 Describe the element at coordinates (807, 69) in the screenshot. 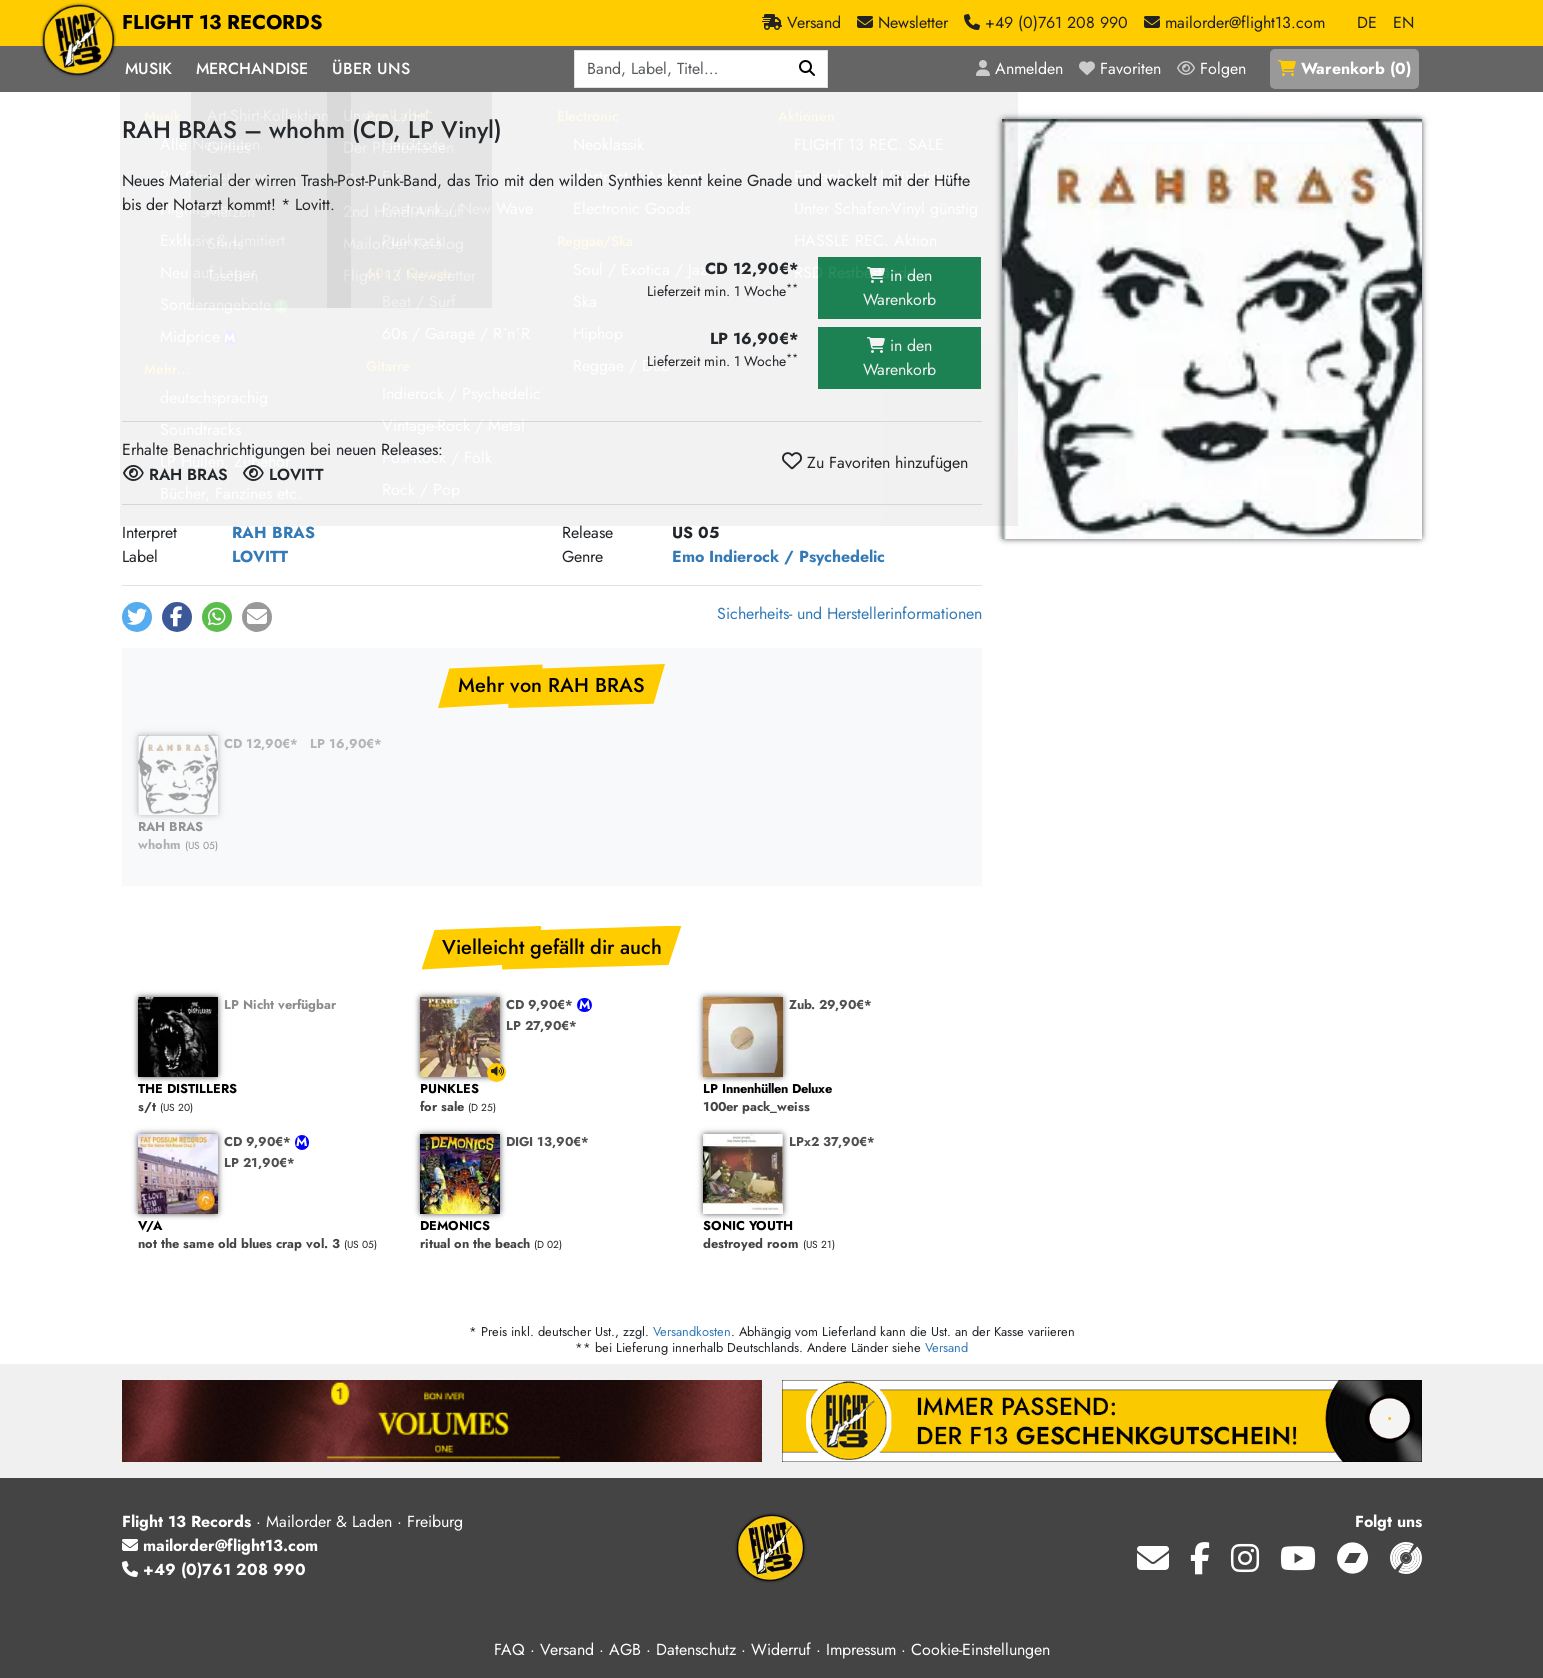

I see `[Suchen]` at that location.